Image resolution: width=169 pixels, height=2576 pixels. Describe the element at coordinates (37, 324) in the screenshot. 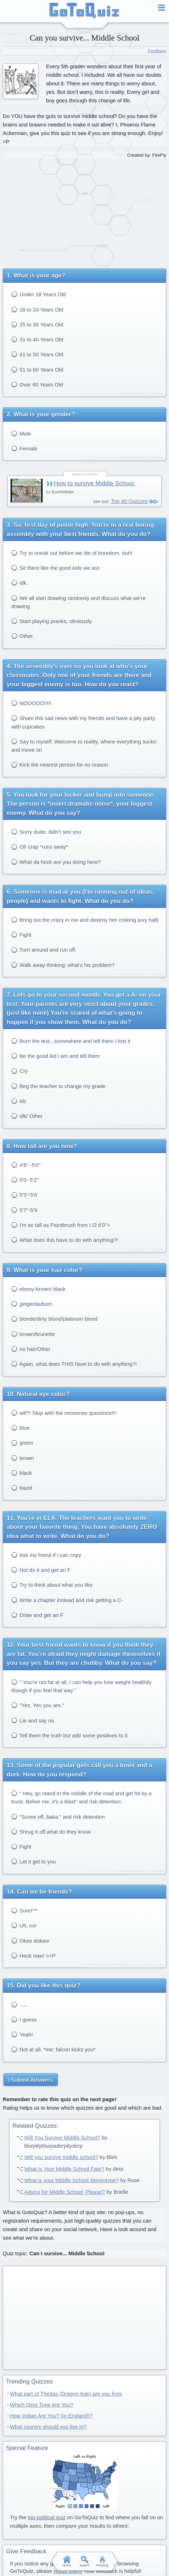

I see `25 to 30 Years Old` at that location.